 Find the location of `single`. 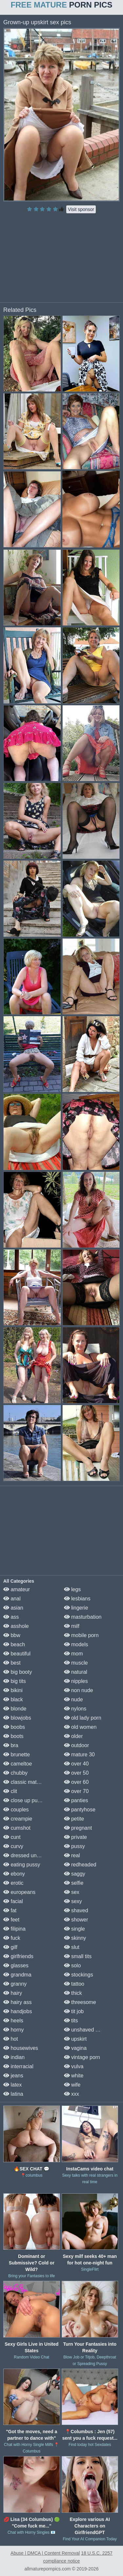

single is located at coordinates (74, 1929).